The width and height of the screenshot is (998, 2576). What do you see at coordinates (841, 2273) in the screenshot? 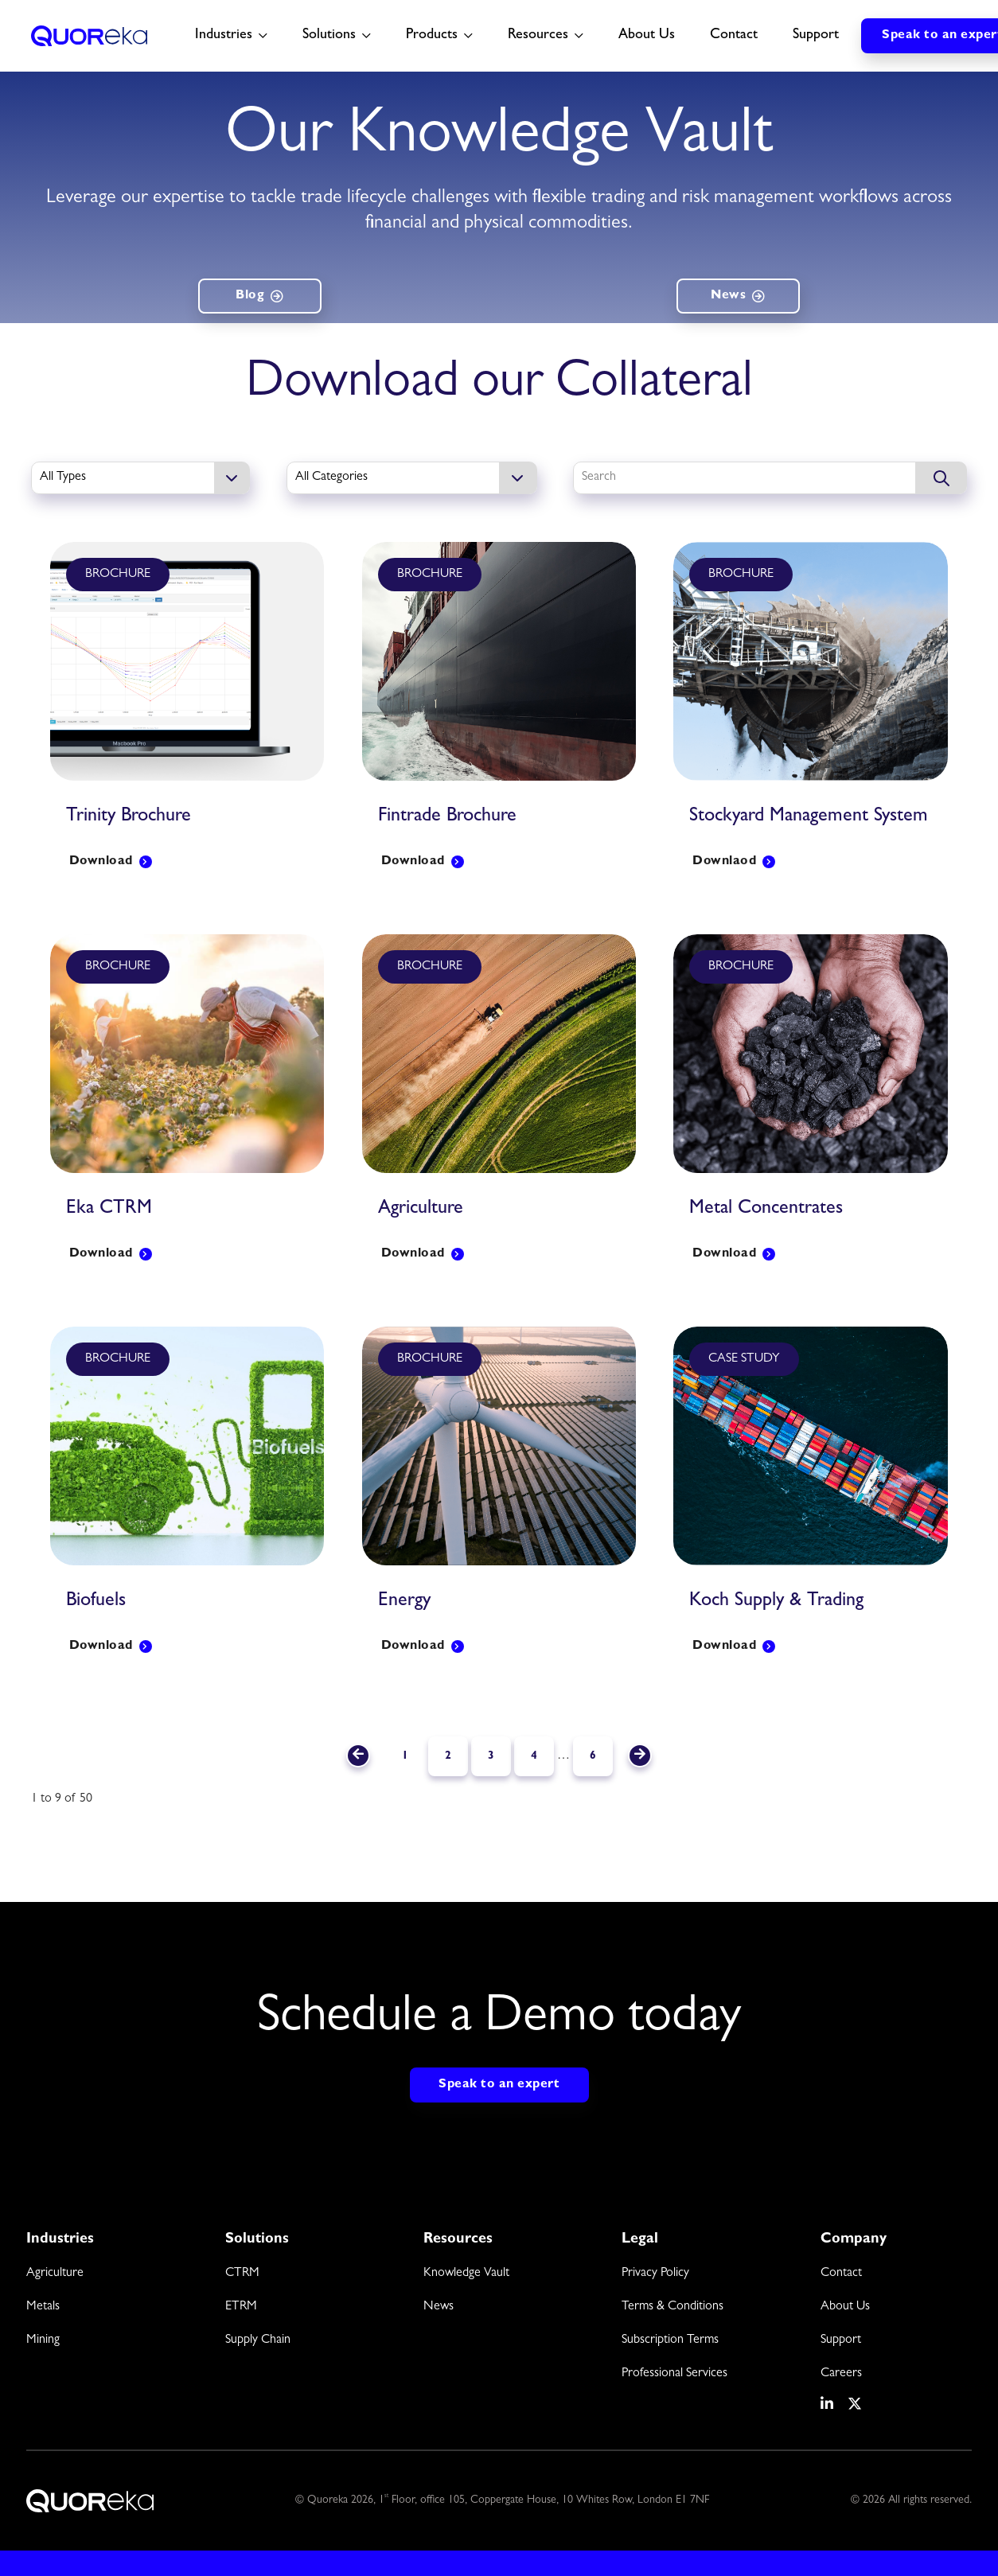
I see `Contact [menuitem]` at bounding box center [841, 2273].